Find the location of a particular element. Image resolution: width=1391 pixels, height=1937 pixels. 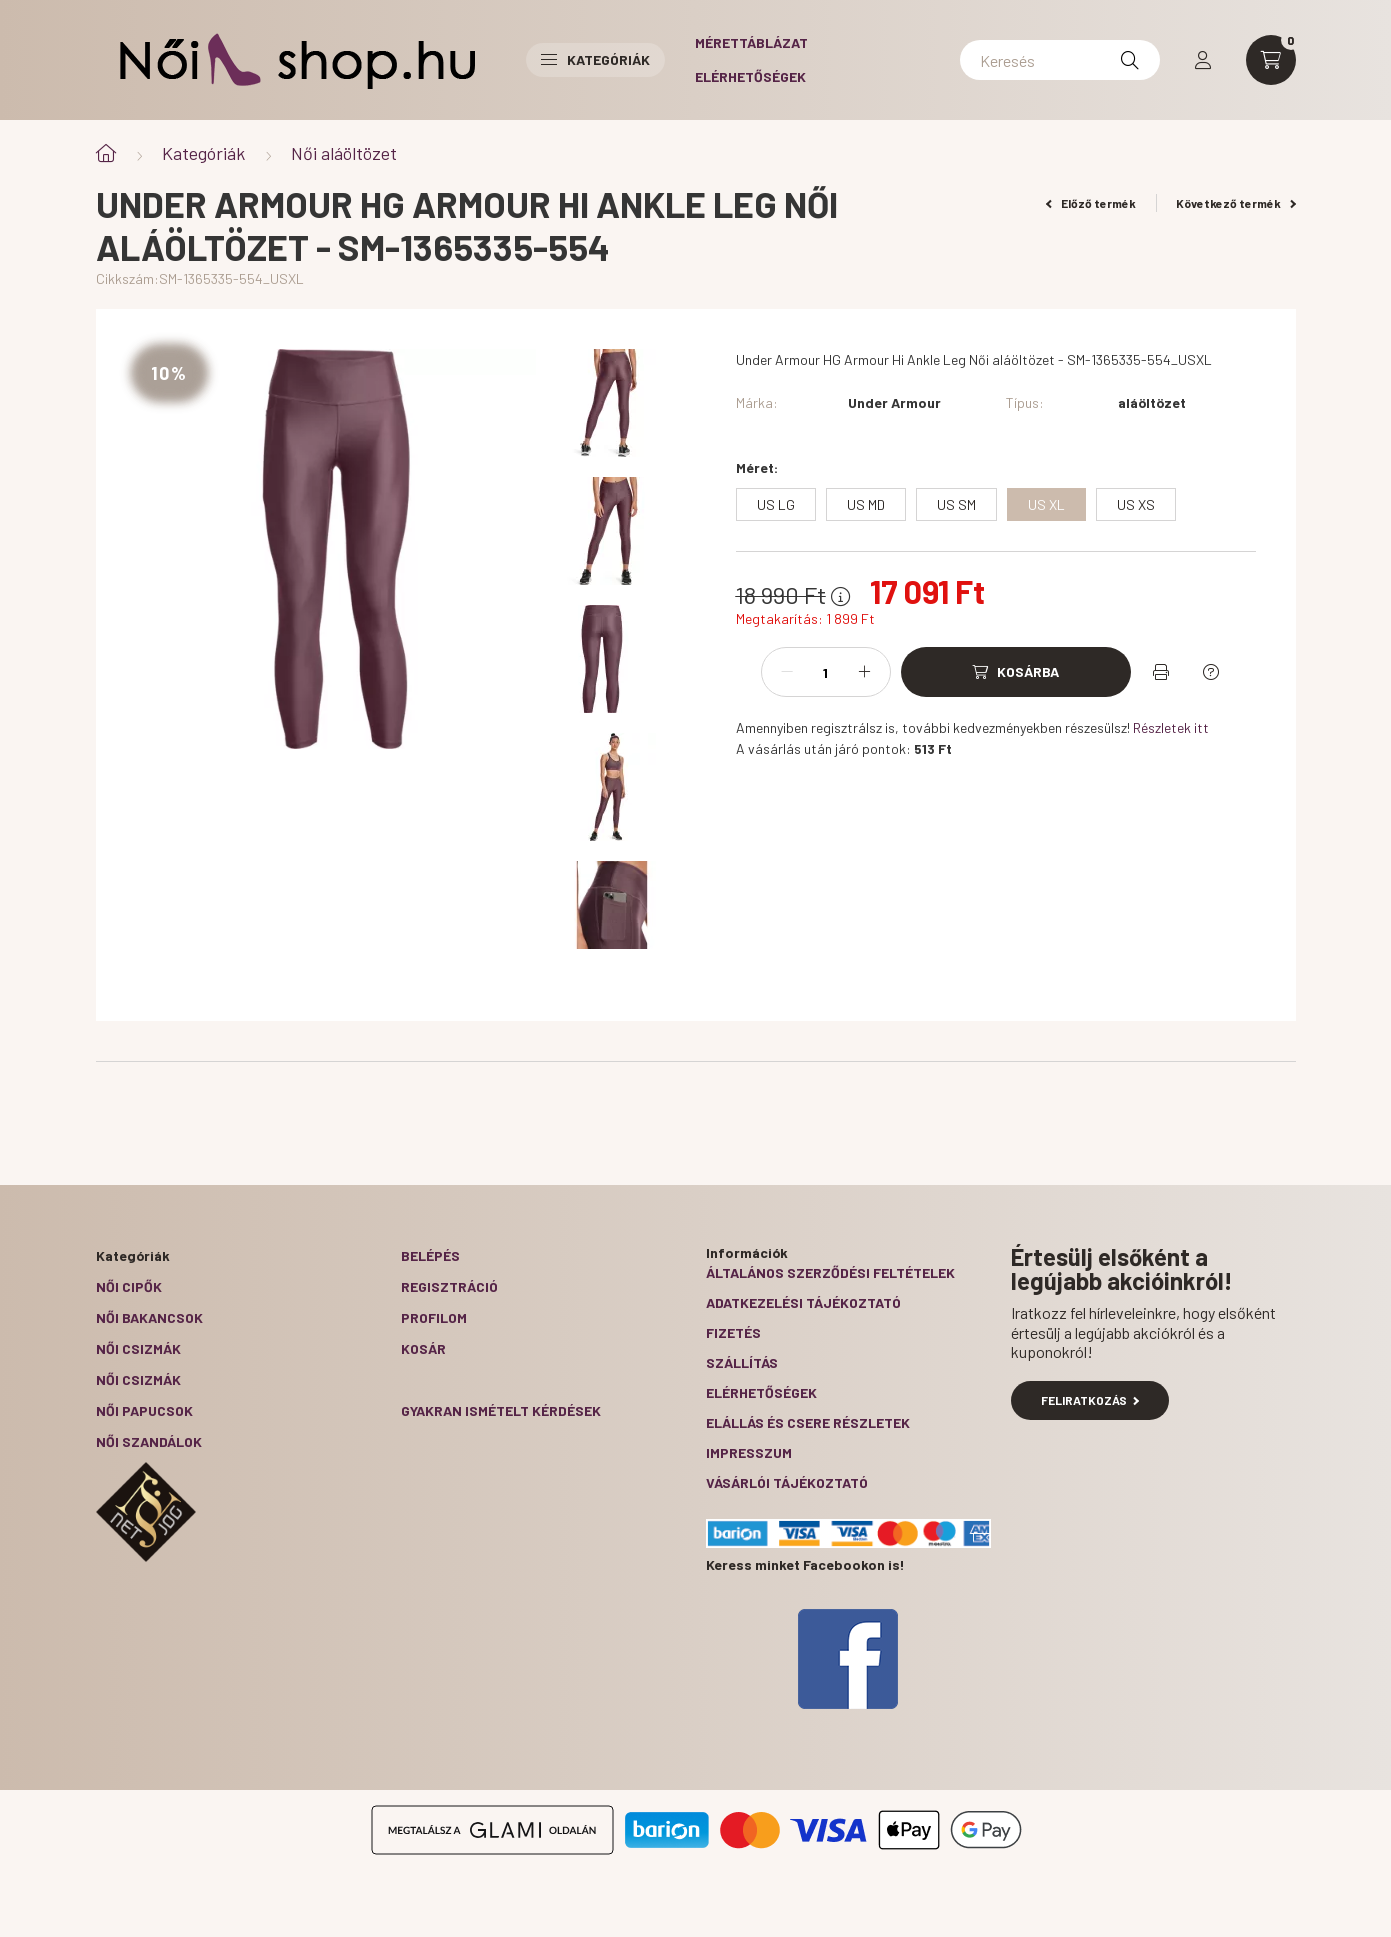

[US XS] is located at coordinates (1136, 504).